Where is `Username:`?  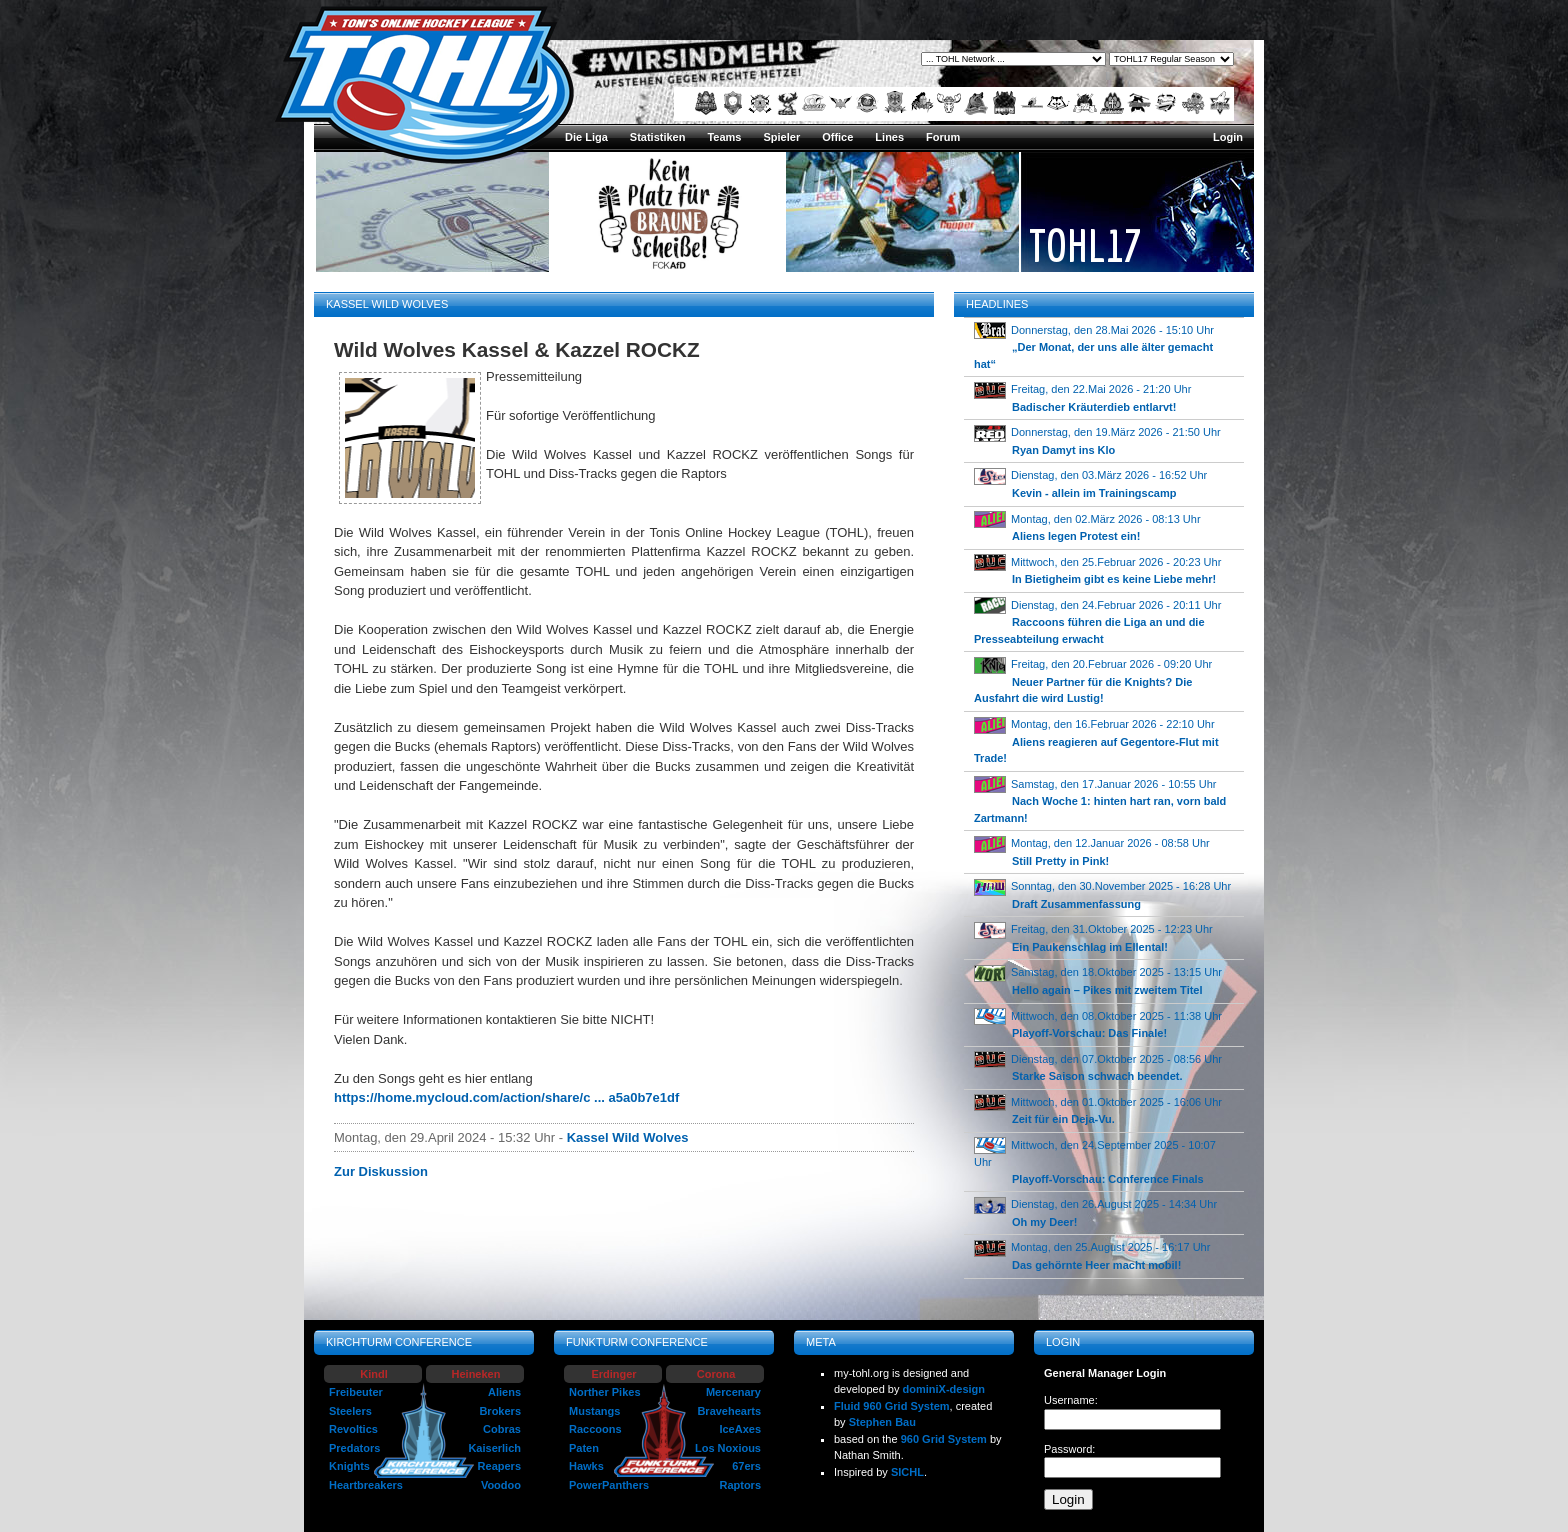
Username: is located at coordinates (1071, 1400).